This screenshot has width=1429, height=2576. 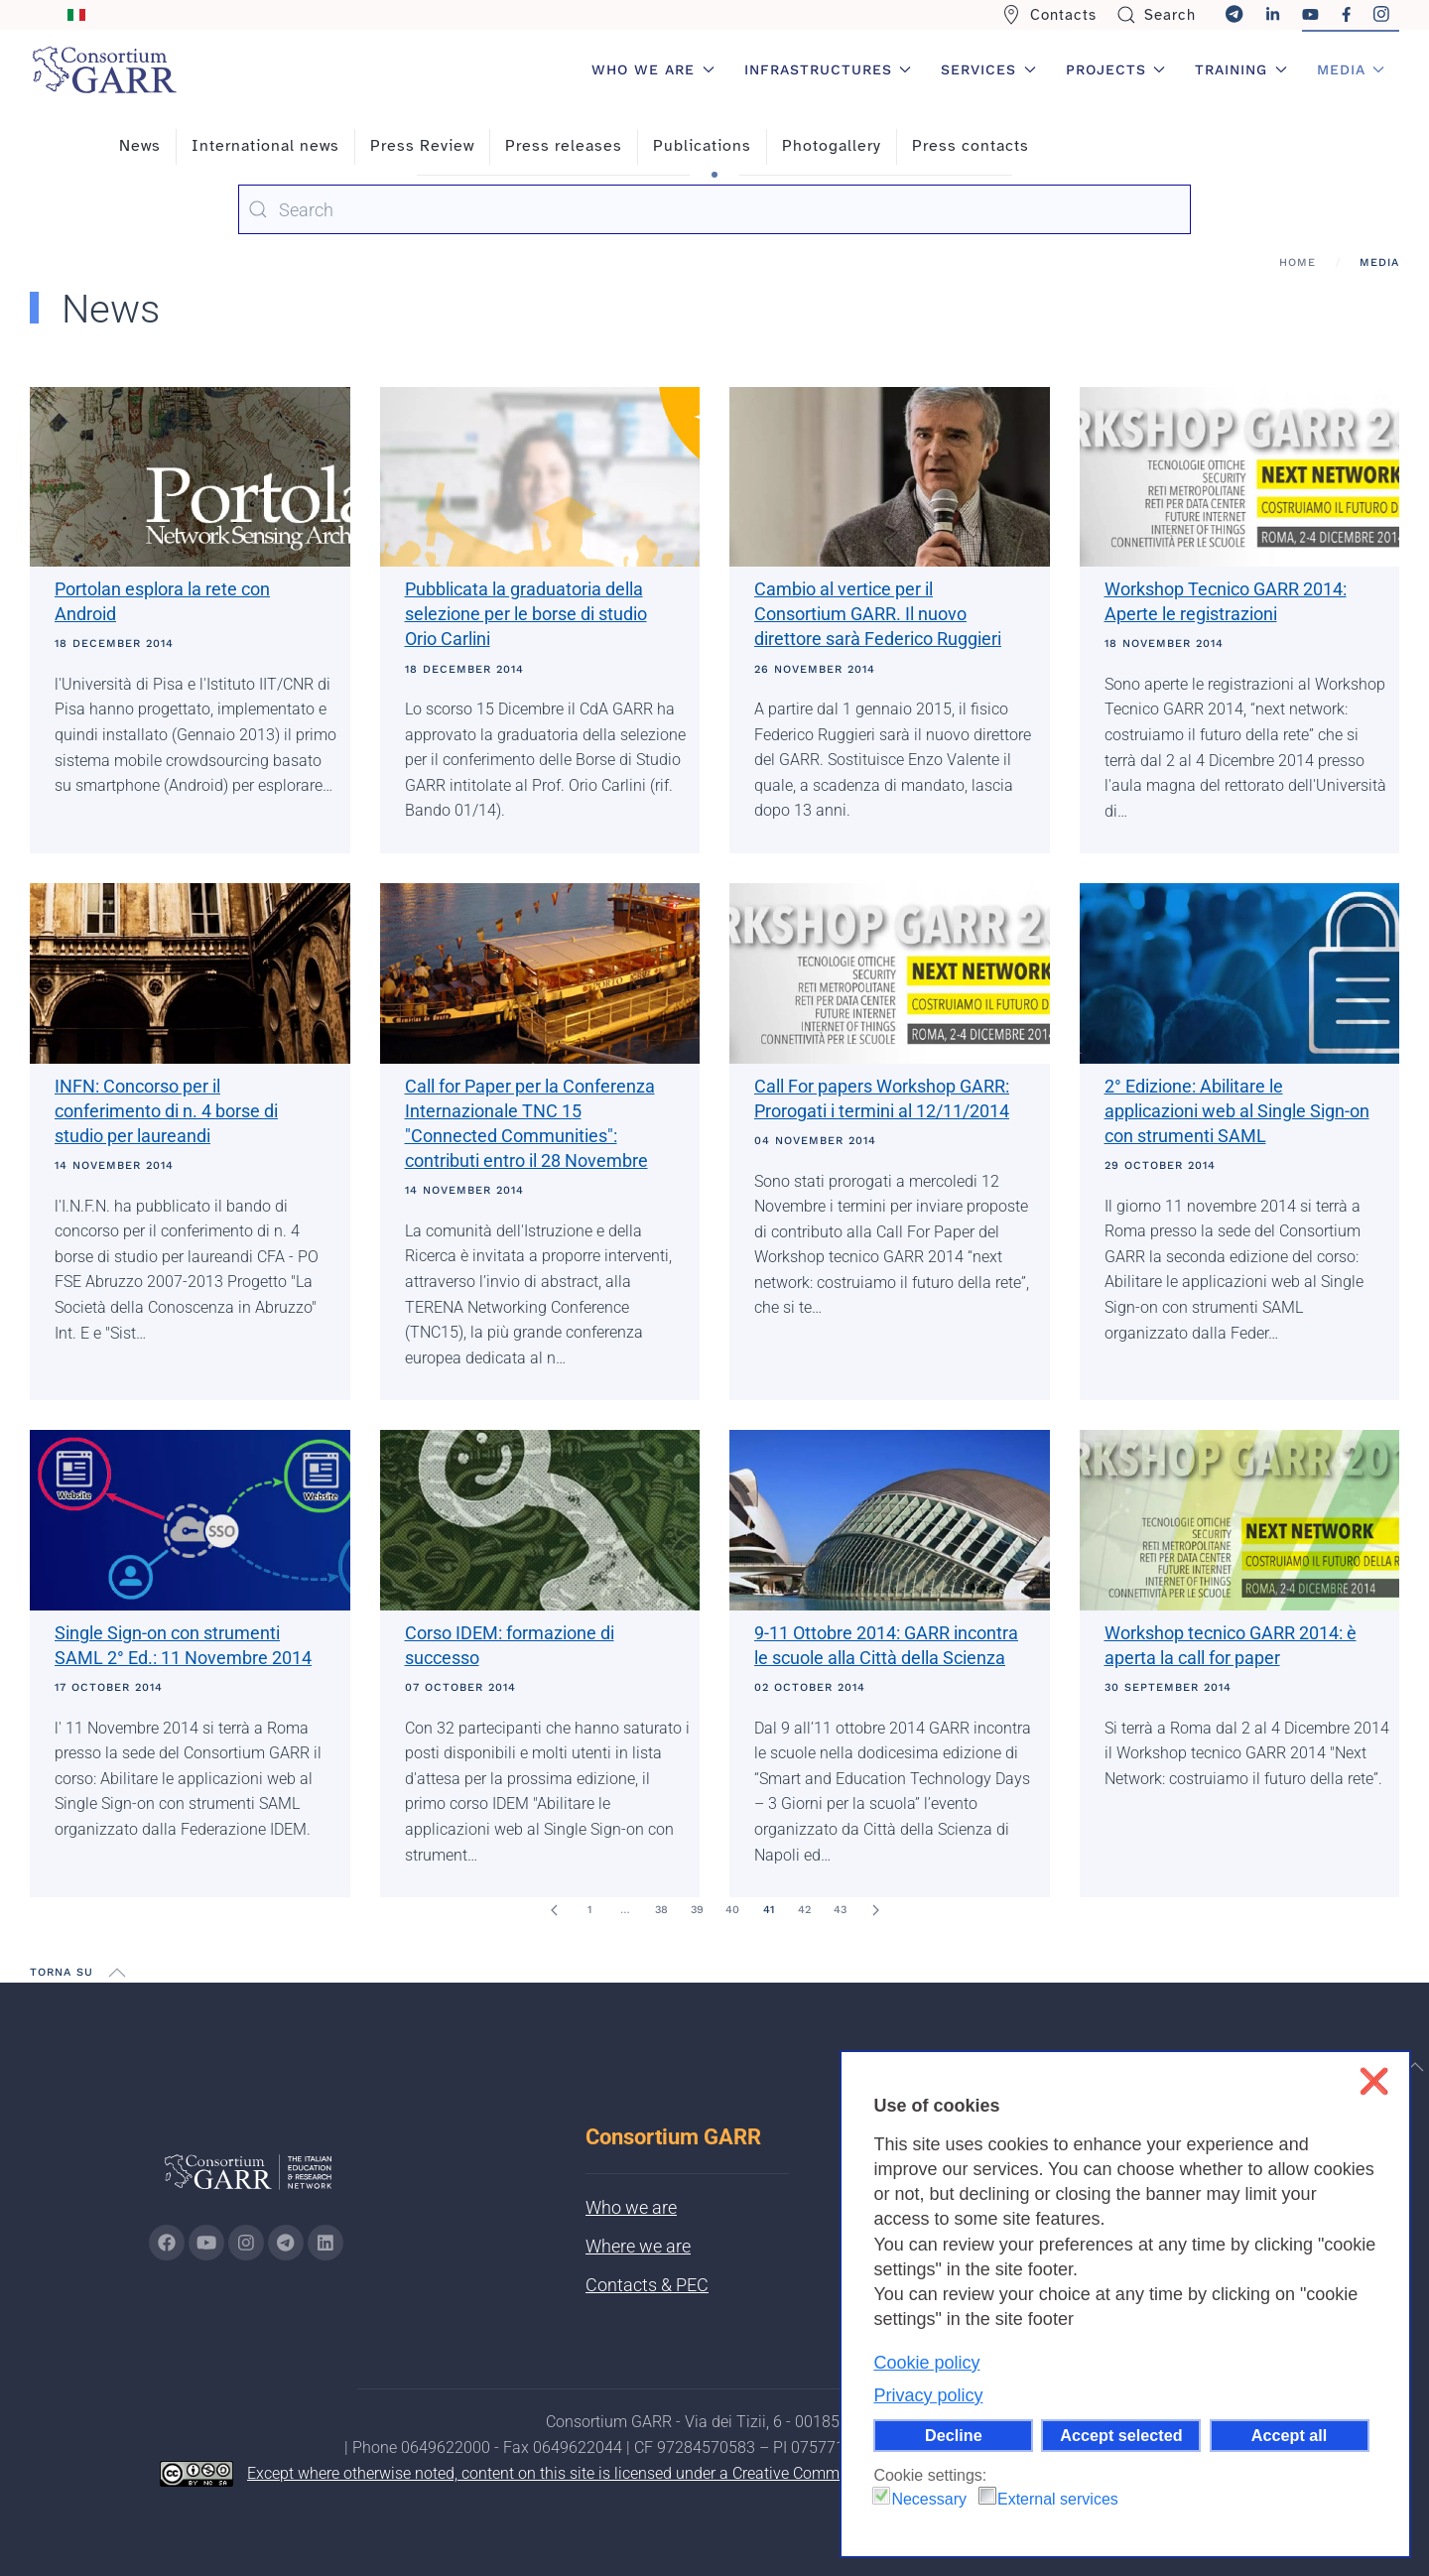 I want to click on 38, so click(x=661, y=1909).